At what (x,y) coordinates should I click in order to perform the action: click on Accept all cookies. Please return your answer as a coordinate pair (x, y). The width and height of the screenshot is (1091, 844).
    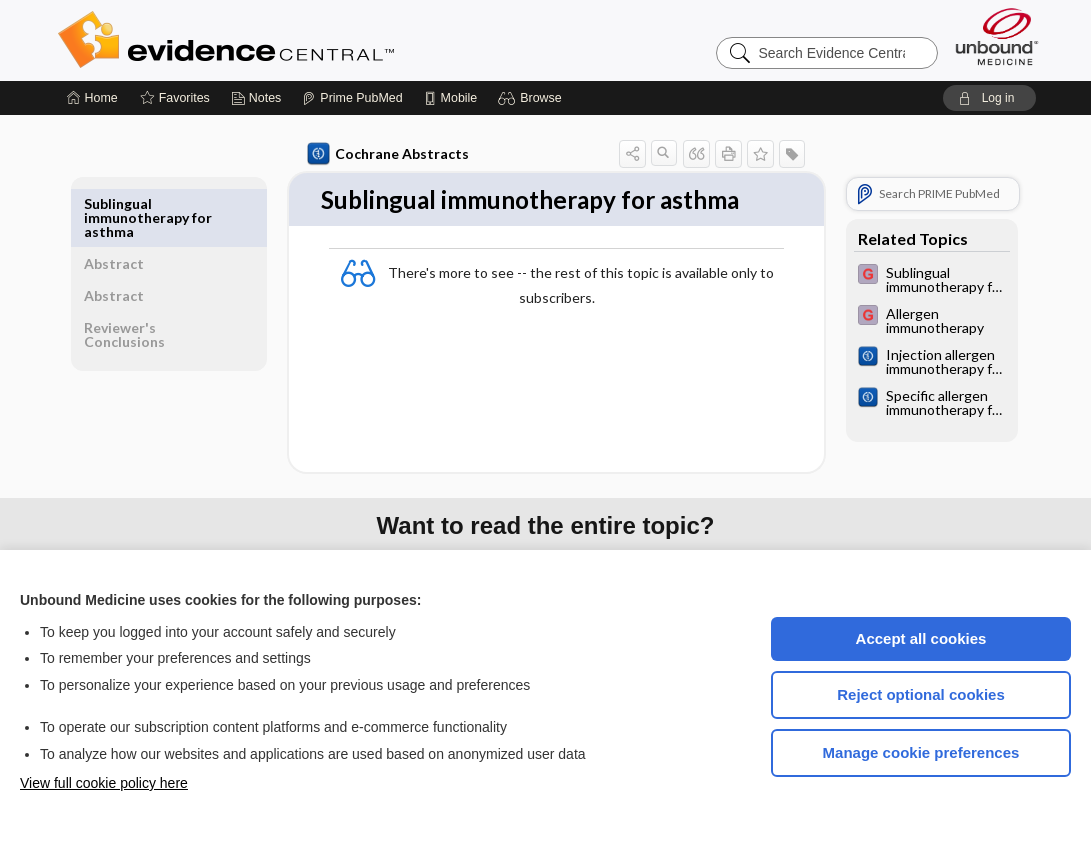
    Looking at the image, I should click on (921, 638).